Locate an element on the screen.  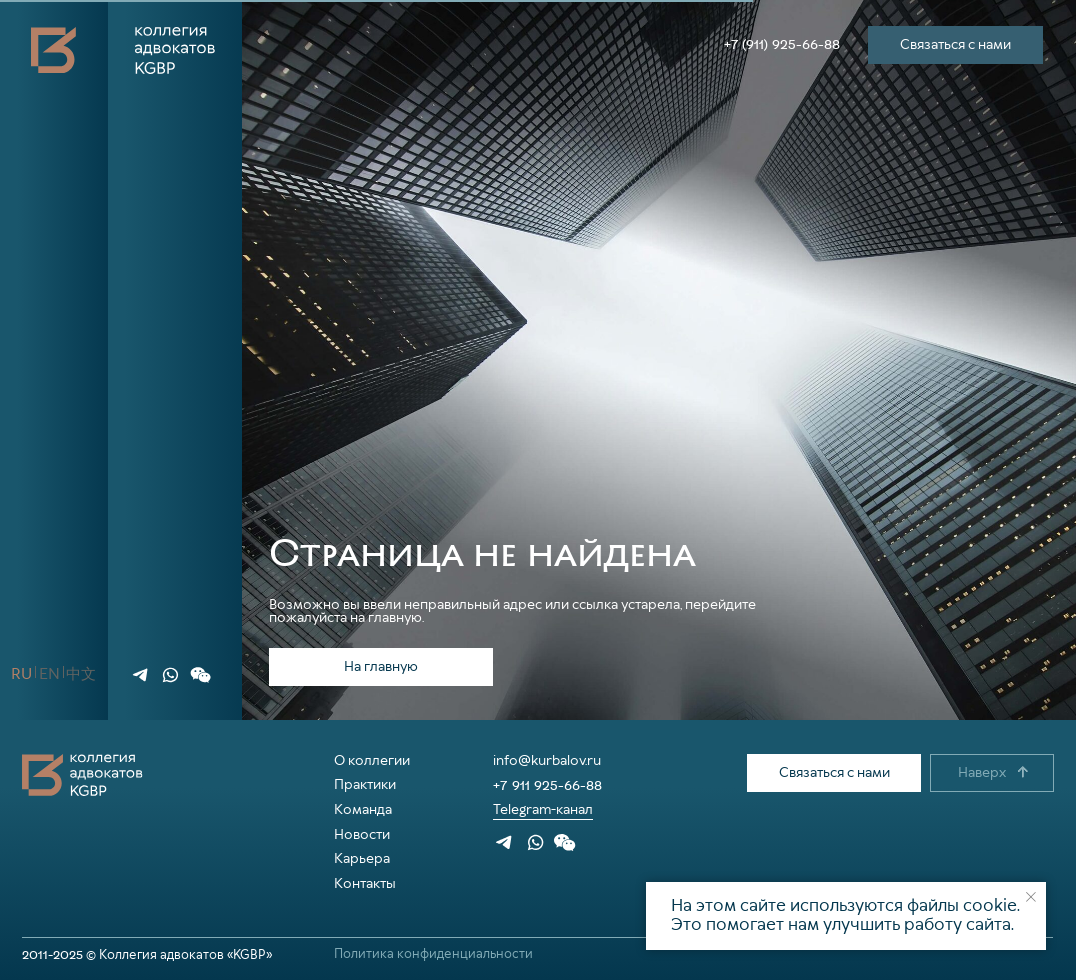
О коллегии is located at coordinates (372, 761).